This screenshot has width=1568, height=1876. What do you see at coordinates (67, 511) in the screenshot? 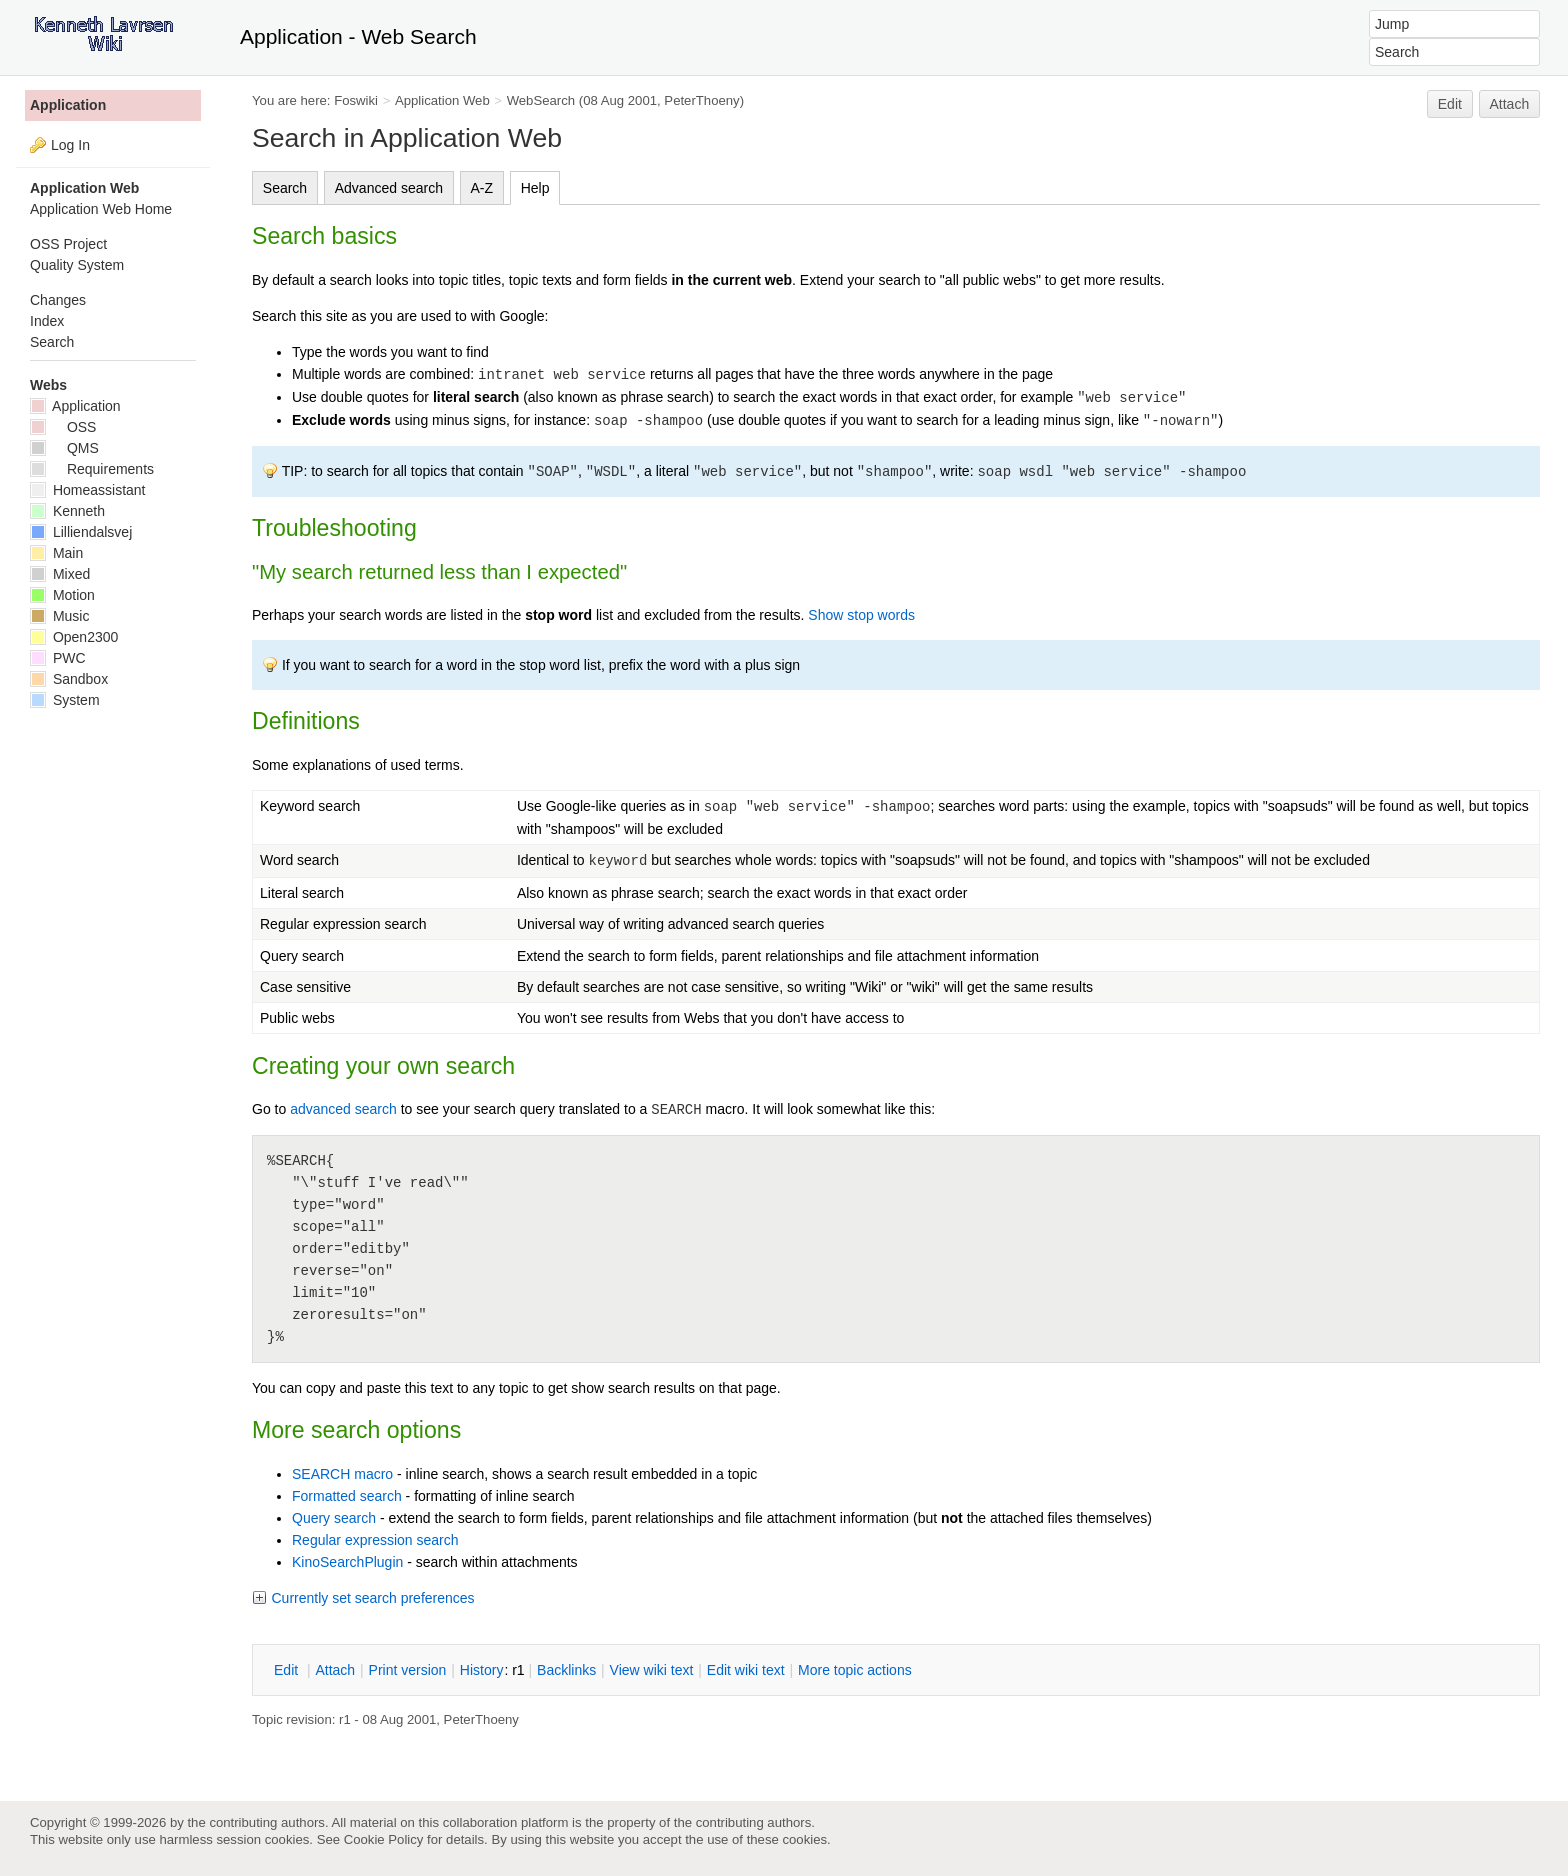
I see `Kenneth` at bounding box center [67, 511].